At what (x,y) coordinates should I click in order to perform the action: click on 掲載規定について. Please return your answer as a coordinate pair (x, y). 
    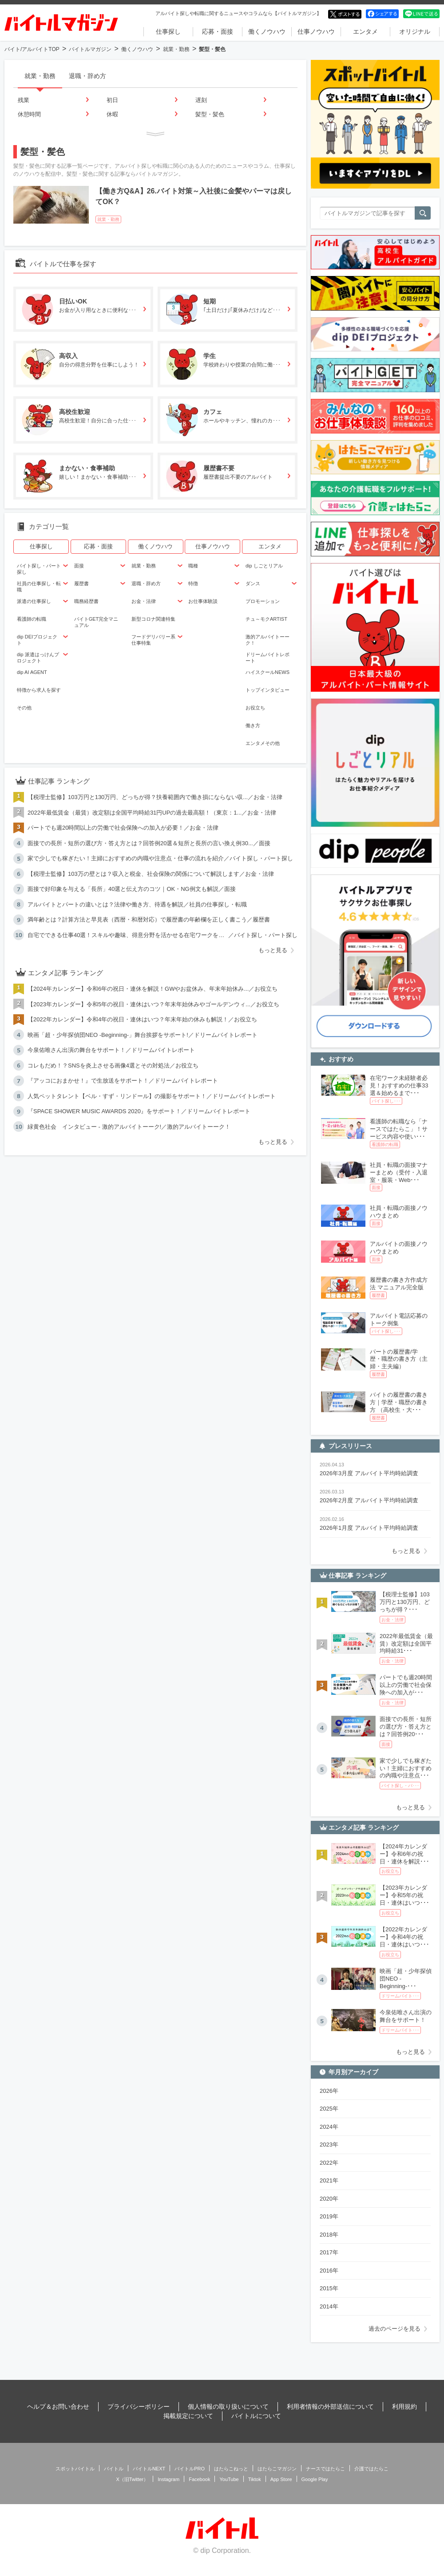
    Looking at the image, I should click on (188, 2415).